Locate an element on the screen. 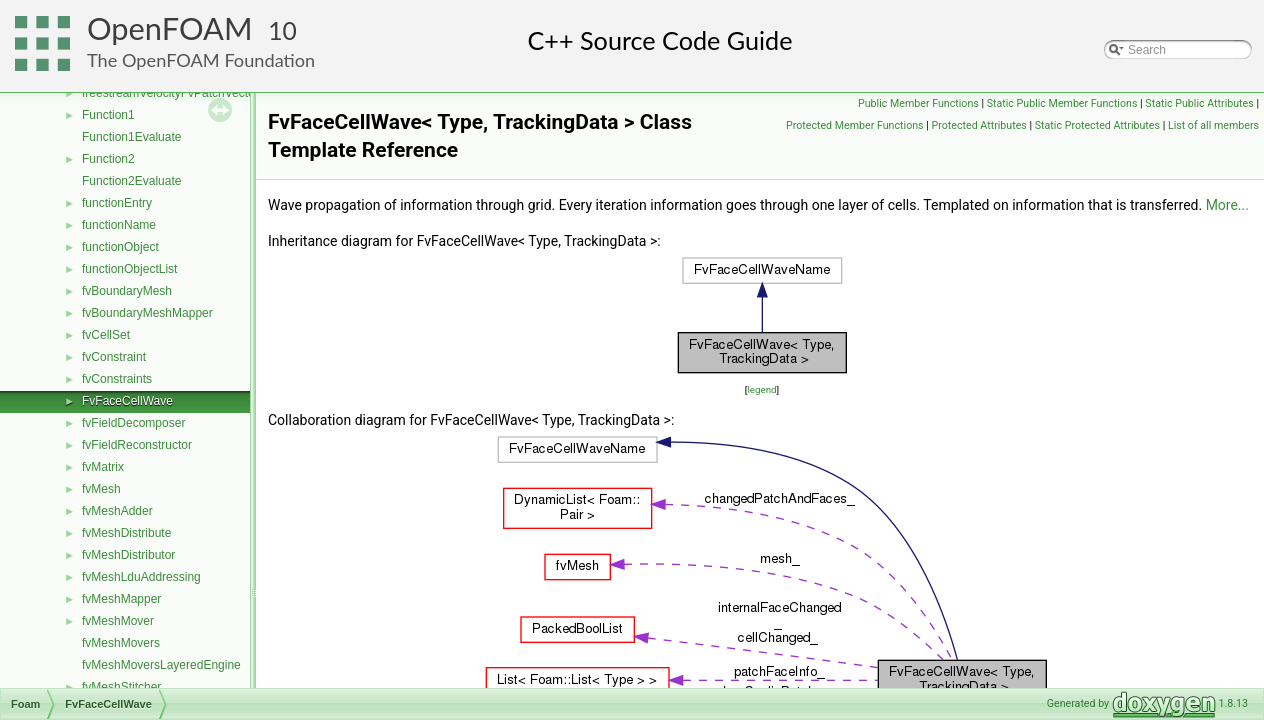 The height and width of the screenshot is (720, 1264). fvMeshMovers is located at coordinates (121, 643).